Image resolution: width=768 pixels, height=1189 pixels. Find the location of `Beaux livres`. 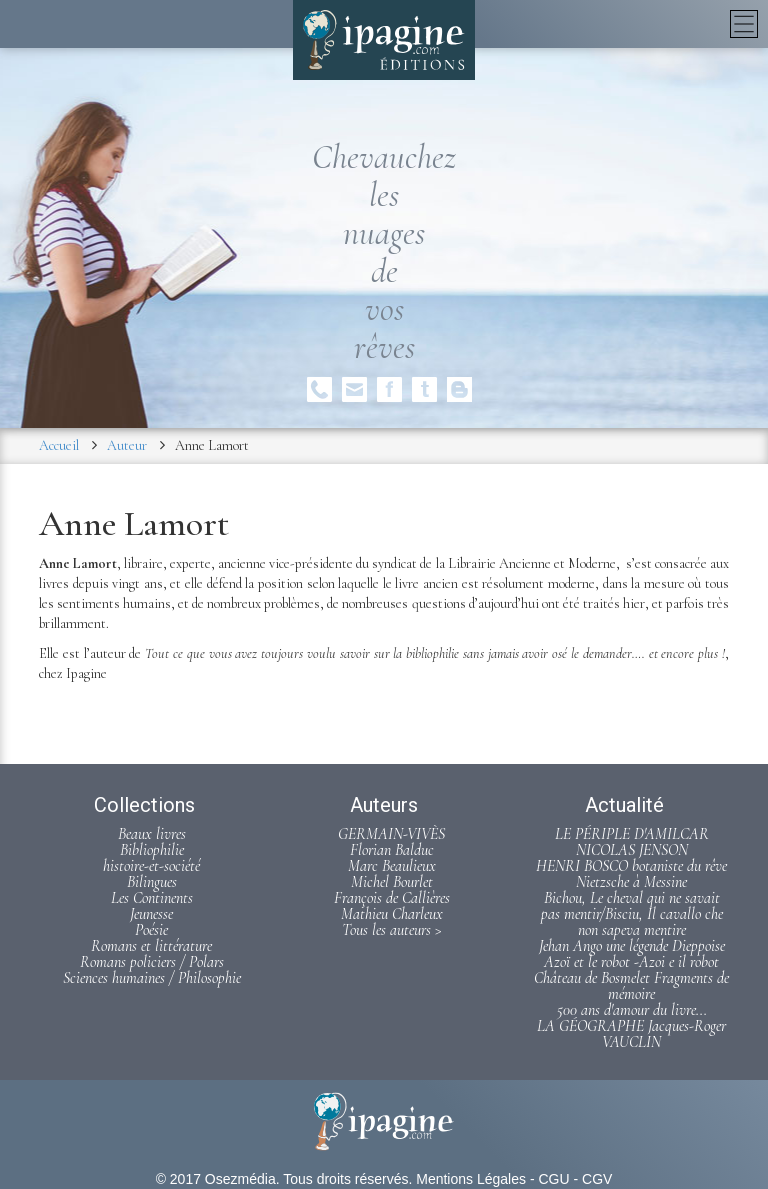

Beaux livres is located at coordinates (152, 834).